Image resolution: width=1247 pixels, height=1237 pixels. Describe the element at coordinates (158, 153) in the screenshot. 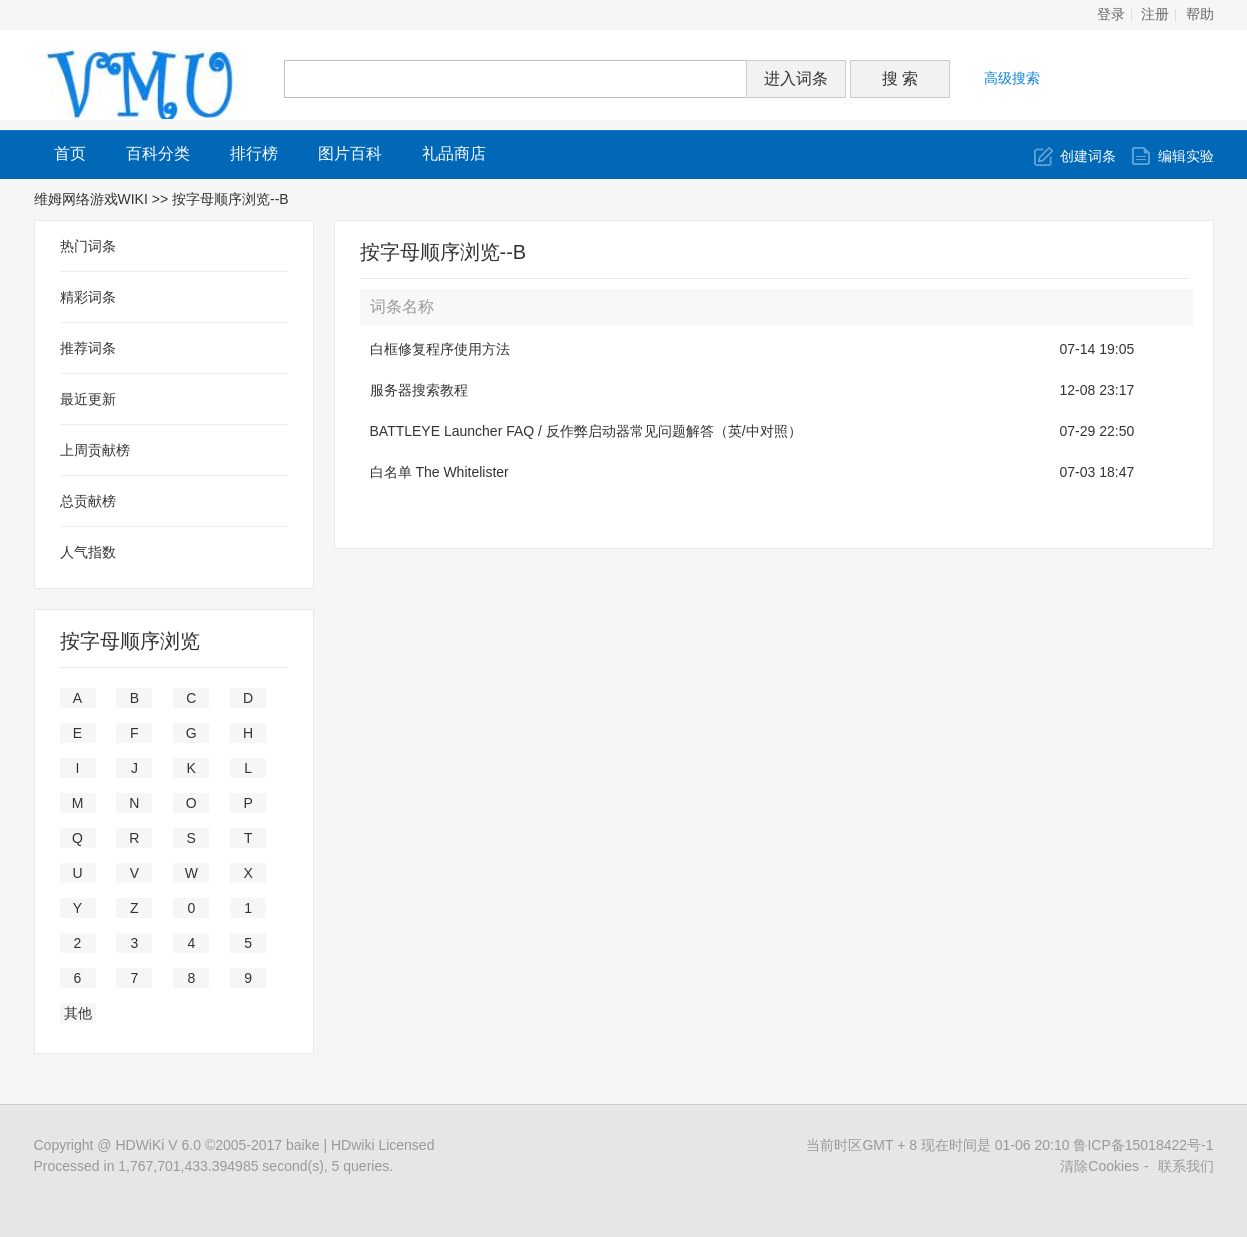

I see `百科分类` at that location.